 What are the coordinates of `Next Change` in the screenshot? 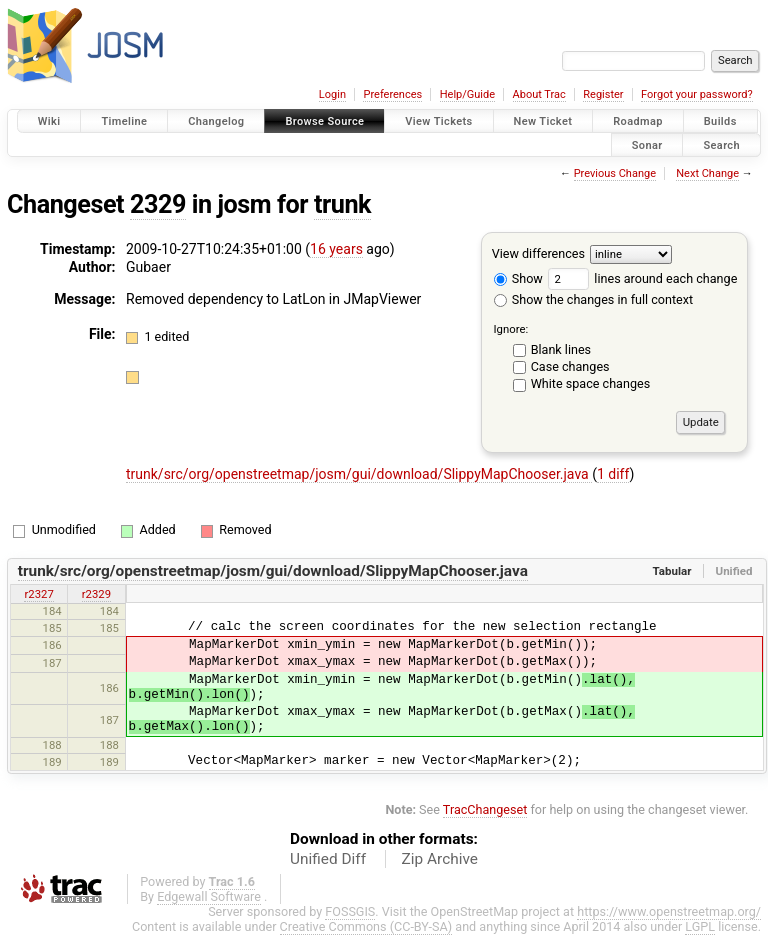 It's located at (707, 173).